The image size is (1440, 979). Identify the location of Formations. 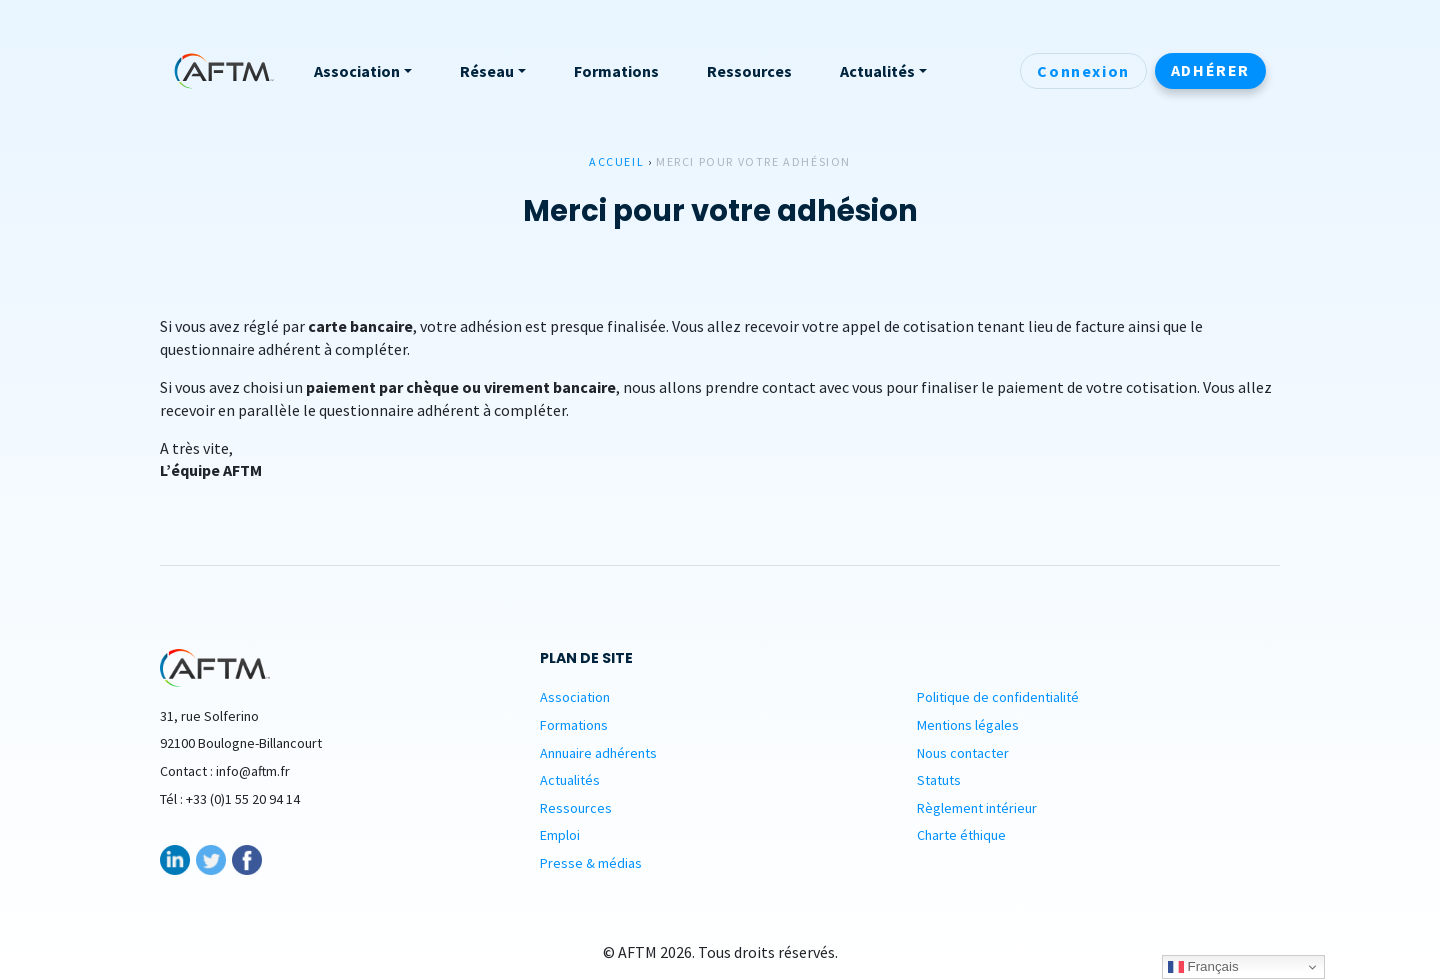
(574, 725).